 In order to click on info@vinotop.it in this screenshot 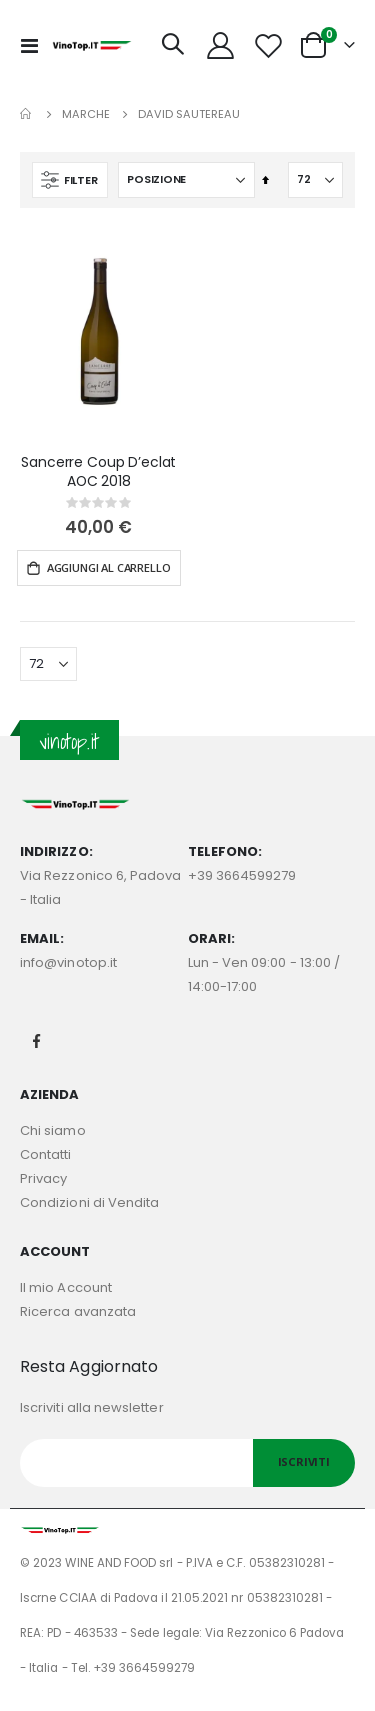, I will do `click(68, 962)`.